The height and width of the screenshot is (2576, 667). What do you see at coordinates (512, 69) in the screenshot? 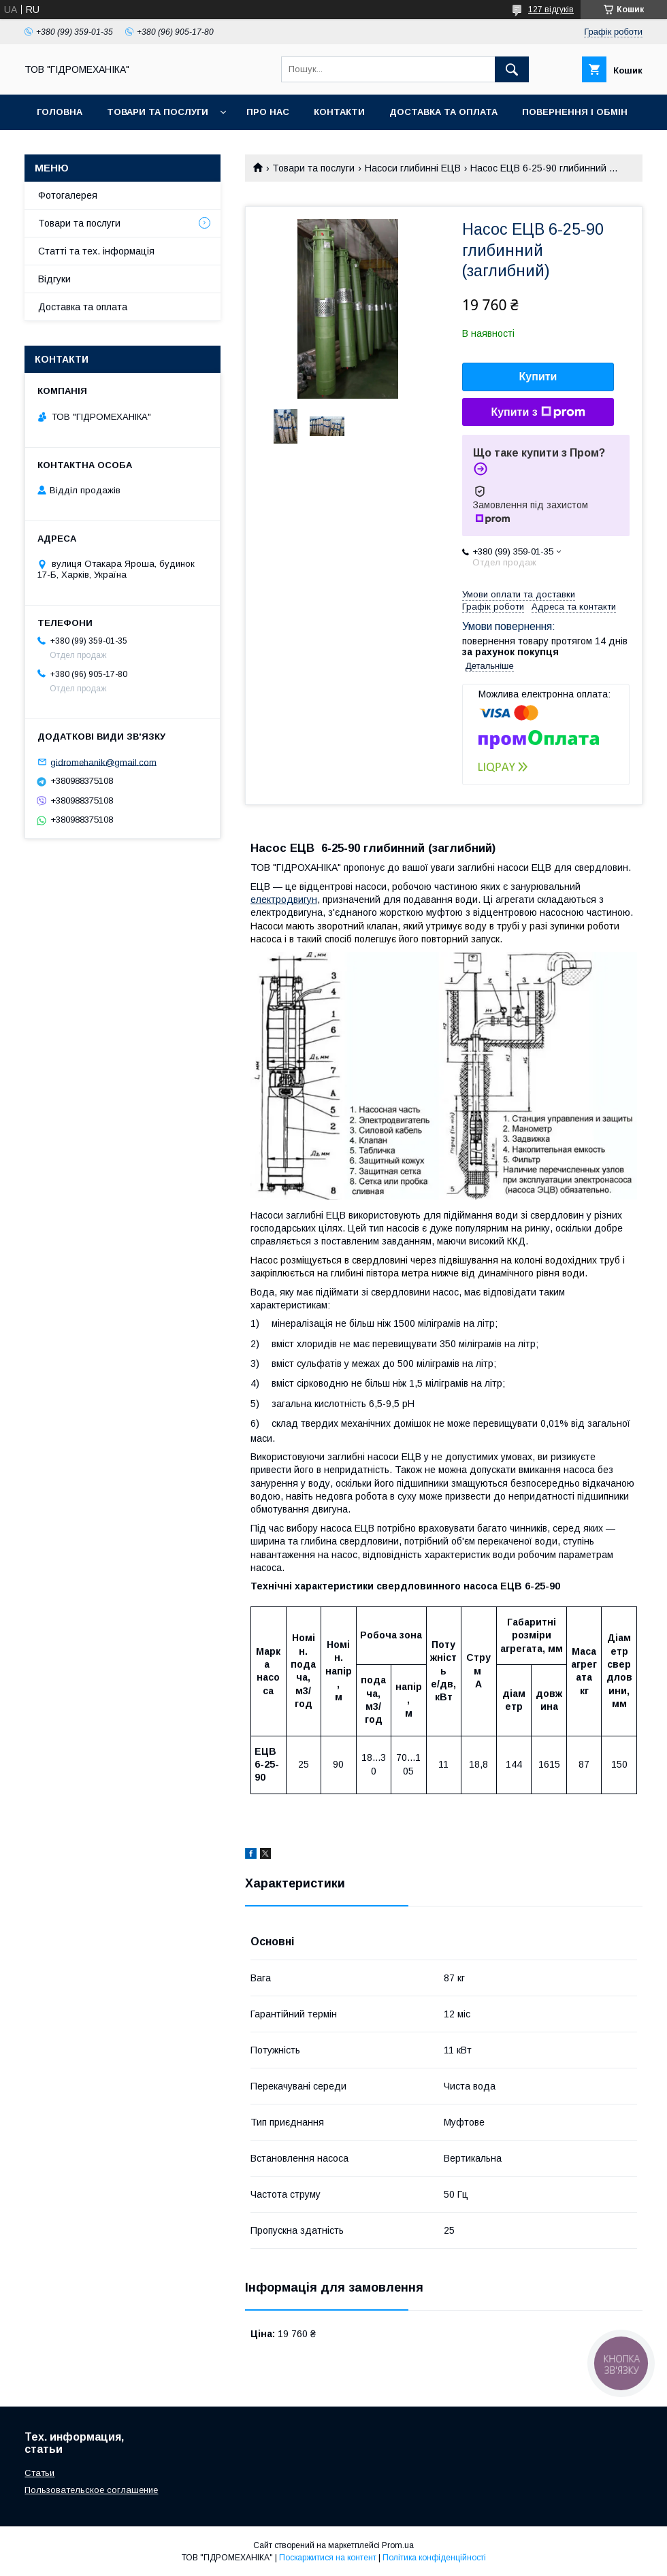
I see `[Шукати]` at bounding box center [512, 69].